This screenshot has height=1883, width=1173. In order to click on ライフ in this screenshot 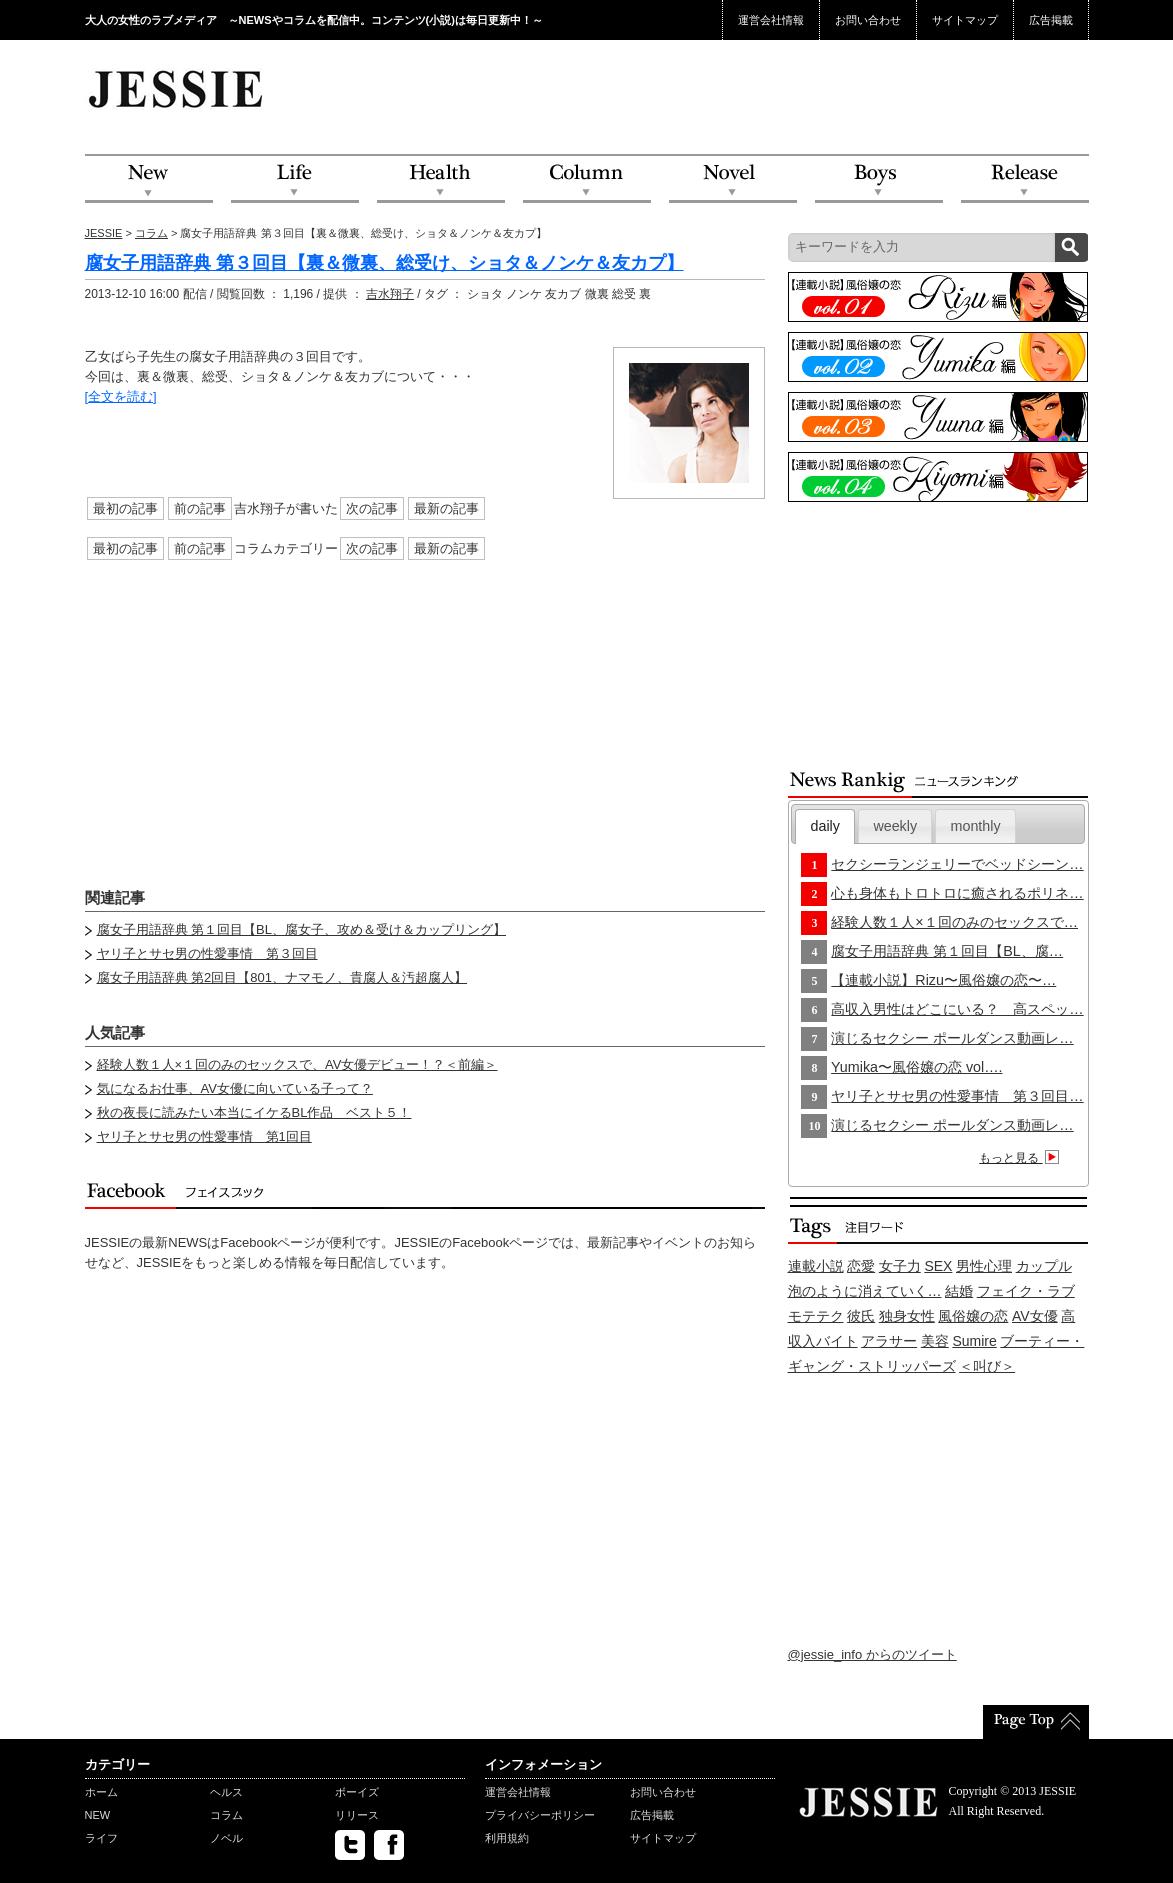, I will do `click(101, 1838)`.